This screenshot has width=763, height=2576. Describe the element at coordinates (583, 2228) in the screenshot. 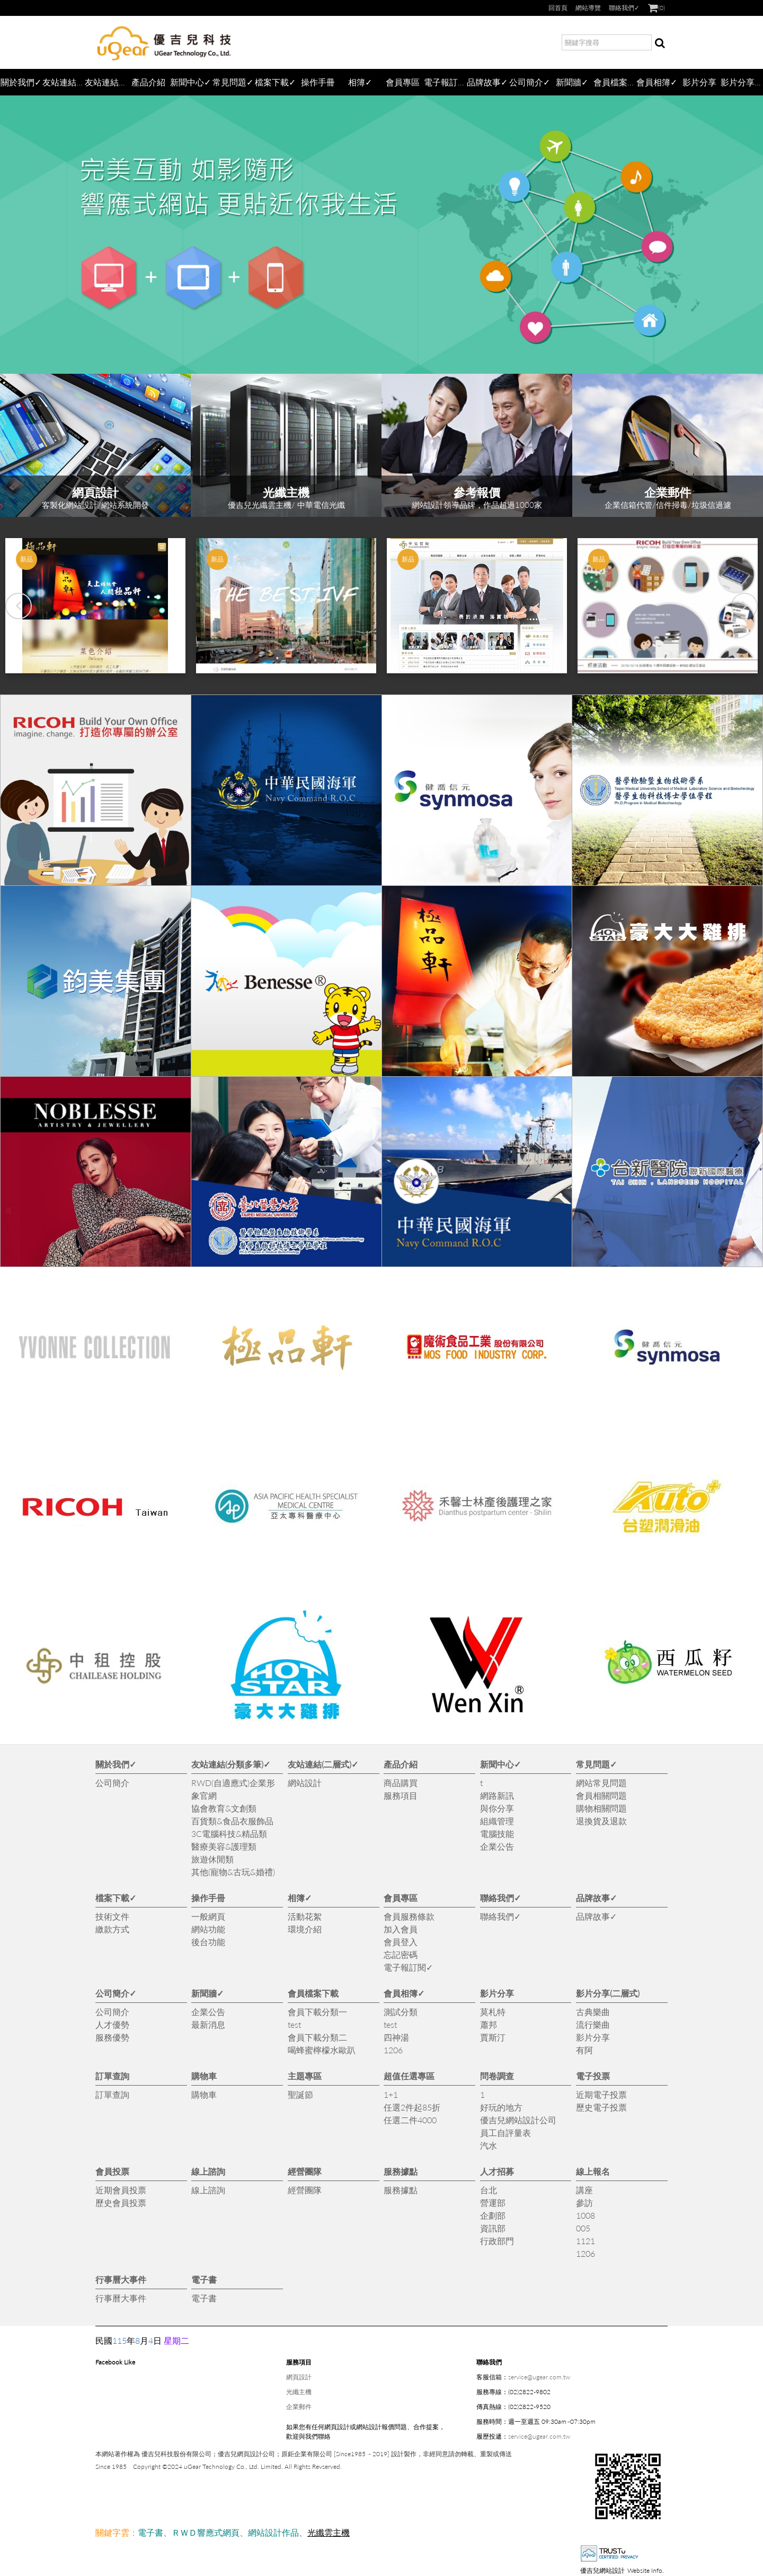

I see `005` at that location.